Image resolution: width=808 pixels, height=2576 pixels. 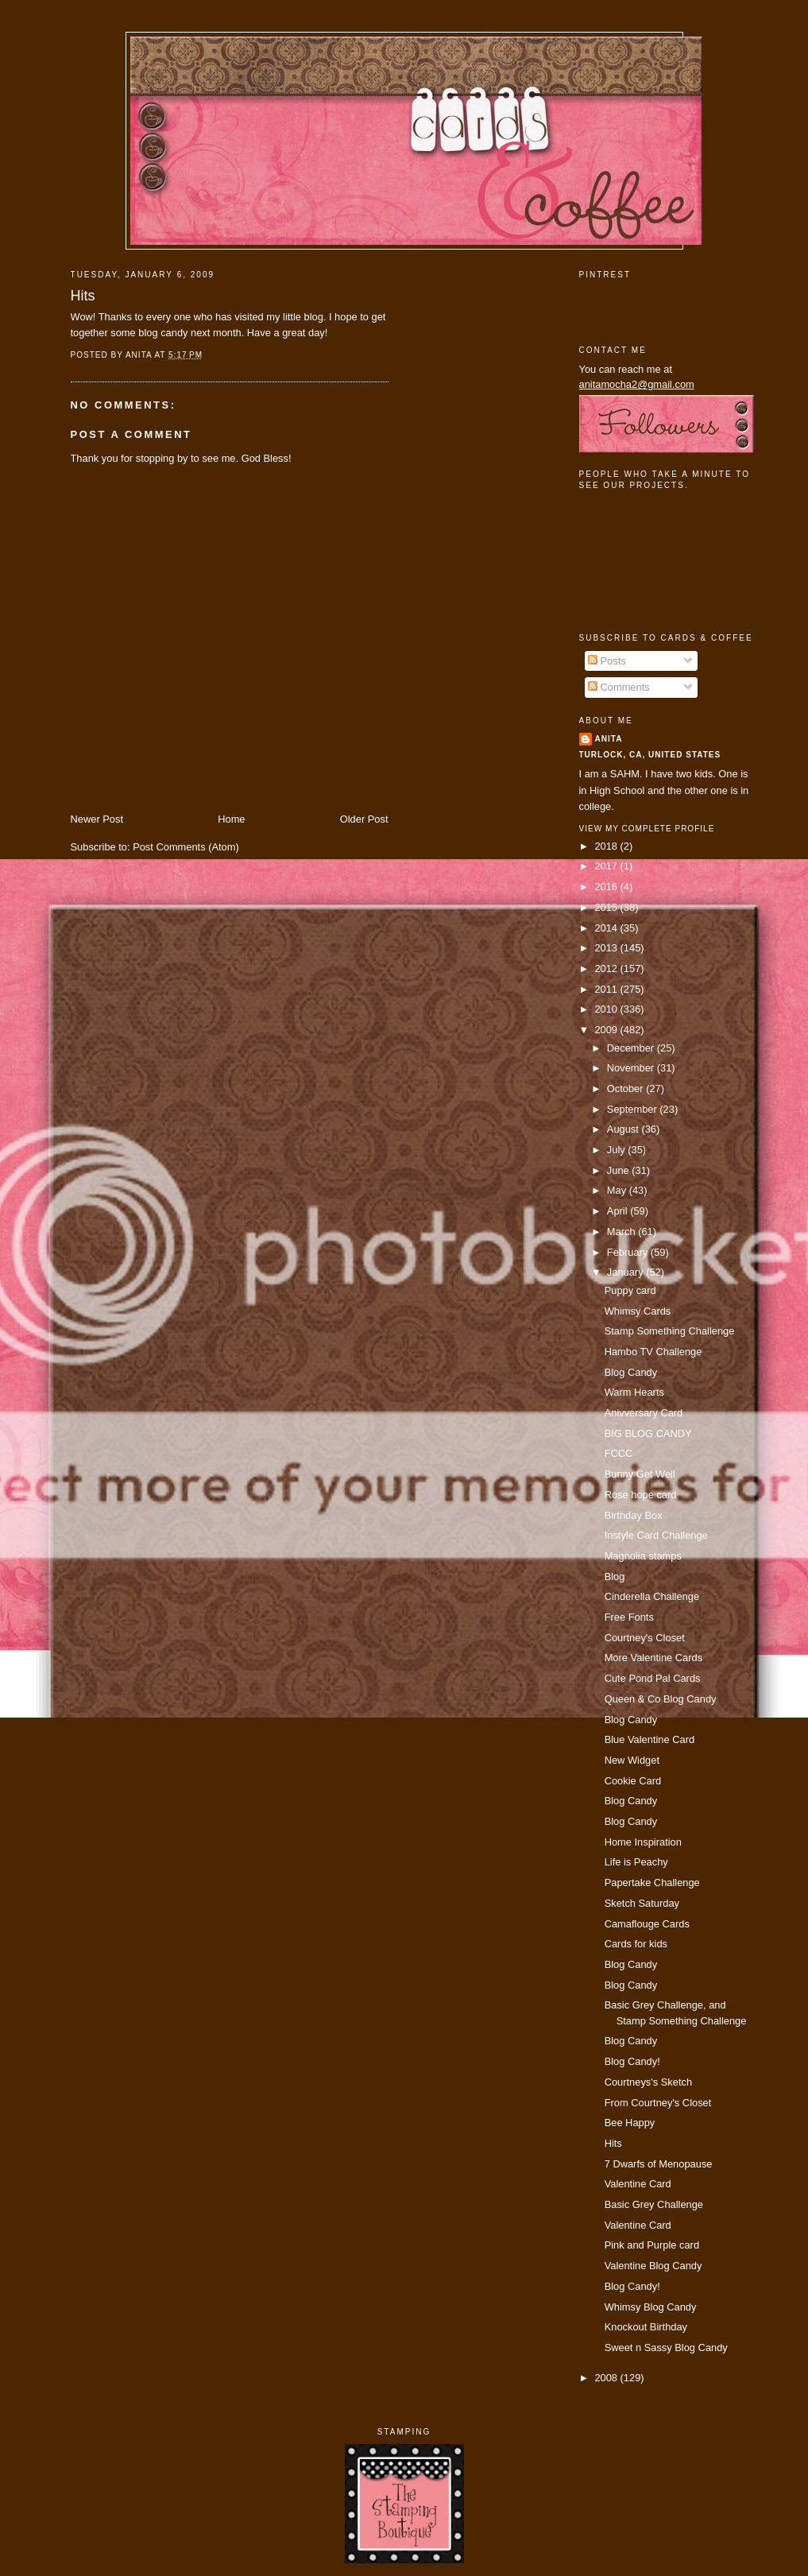 I want to click on Blog Candy, so click(x=631, y=1372).